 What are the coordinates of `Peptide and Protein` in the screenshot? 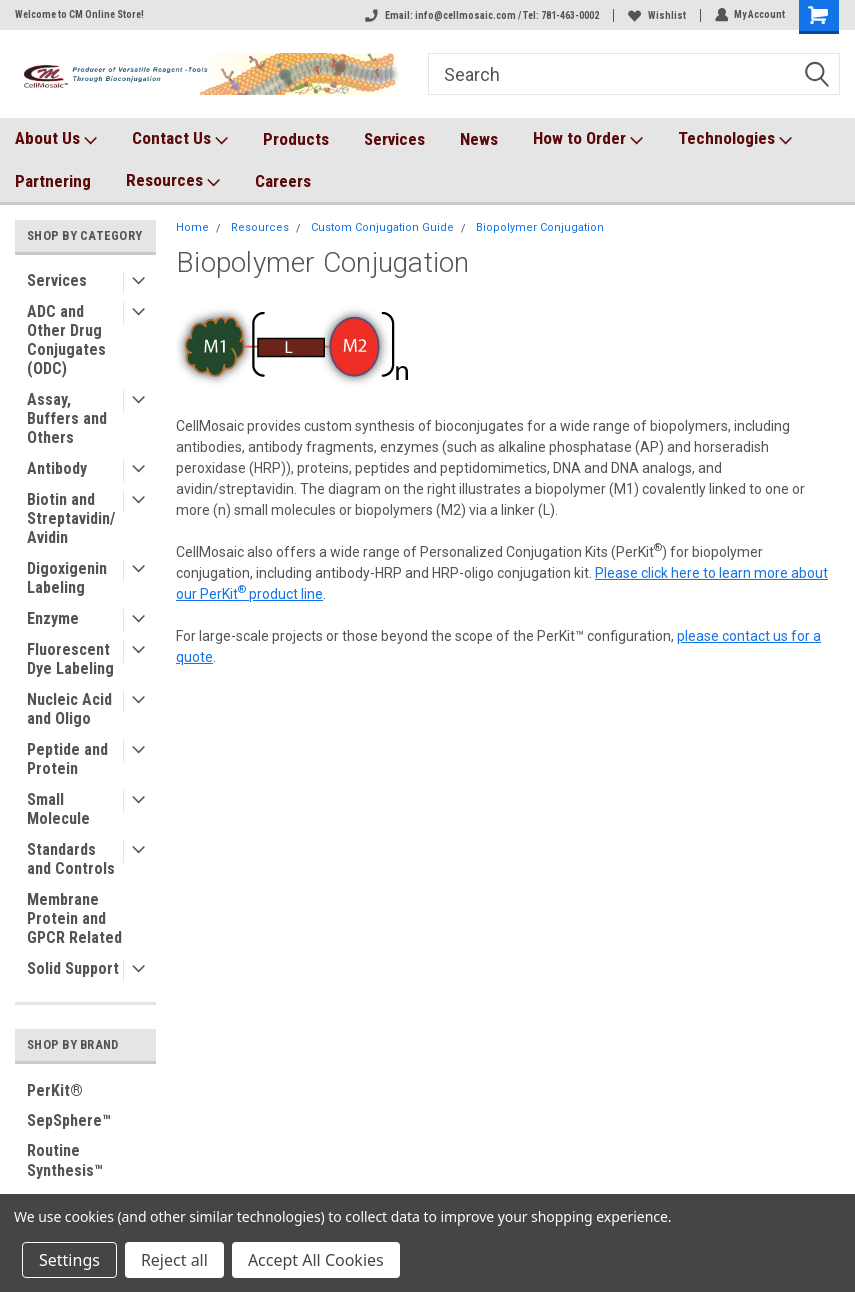 It's located at (67, 759).